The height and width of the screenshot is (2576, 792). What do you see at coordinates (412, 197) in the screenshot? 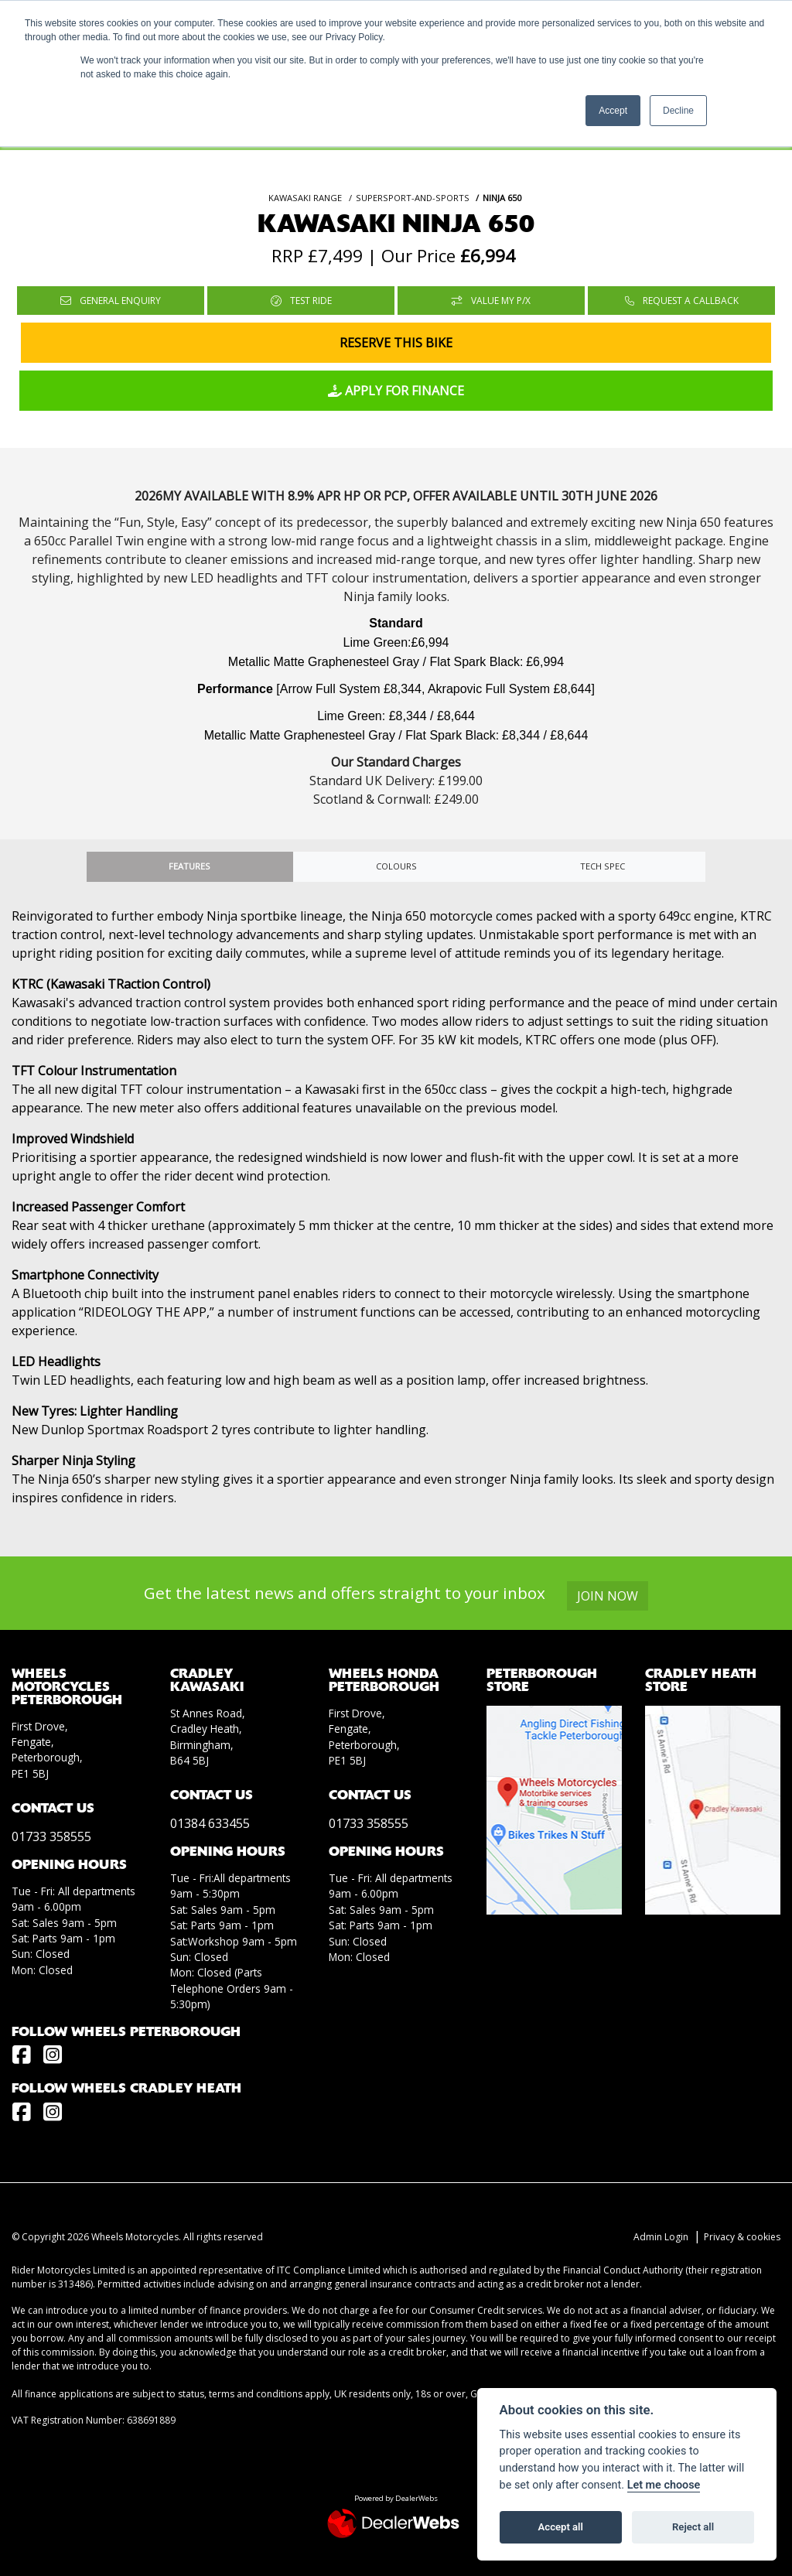
I see `SUPERSPORT-AND-SPORTS` at bounding box center [412, 197].